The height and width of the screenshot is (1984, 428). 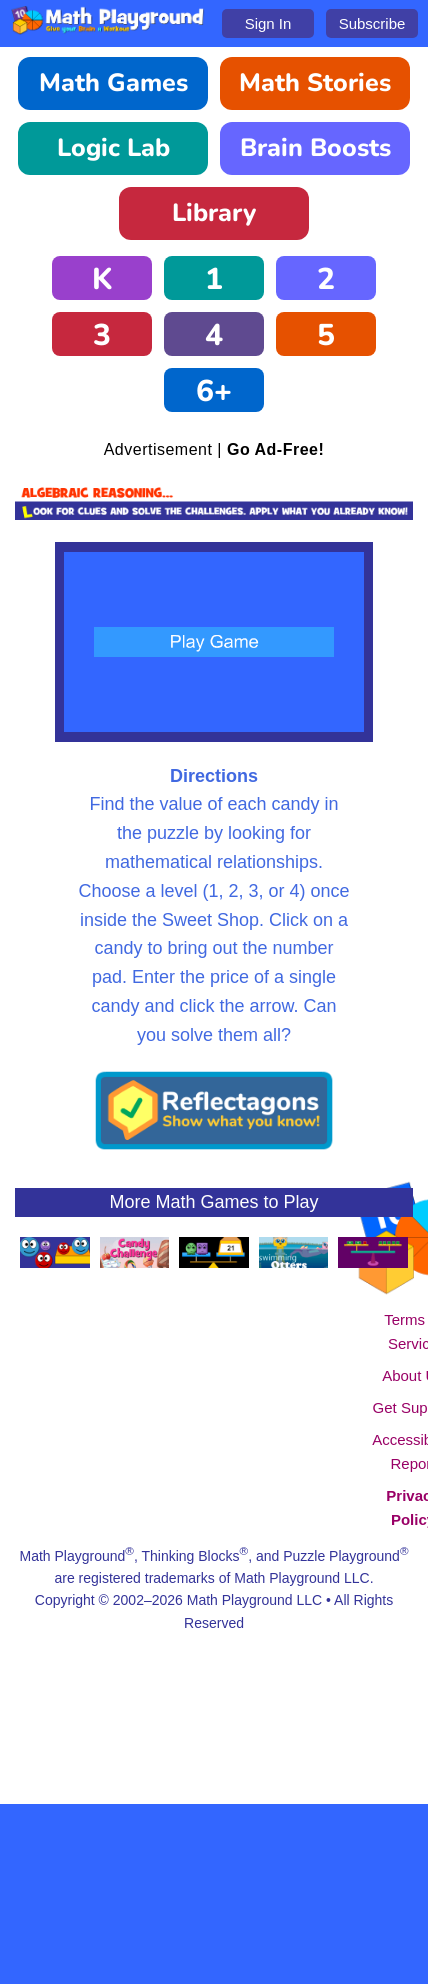 I want to click on Brain Boosts, so click(x=315, y=148).